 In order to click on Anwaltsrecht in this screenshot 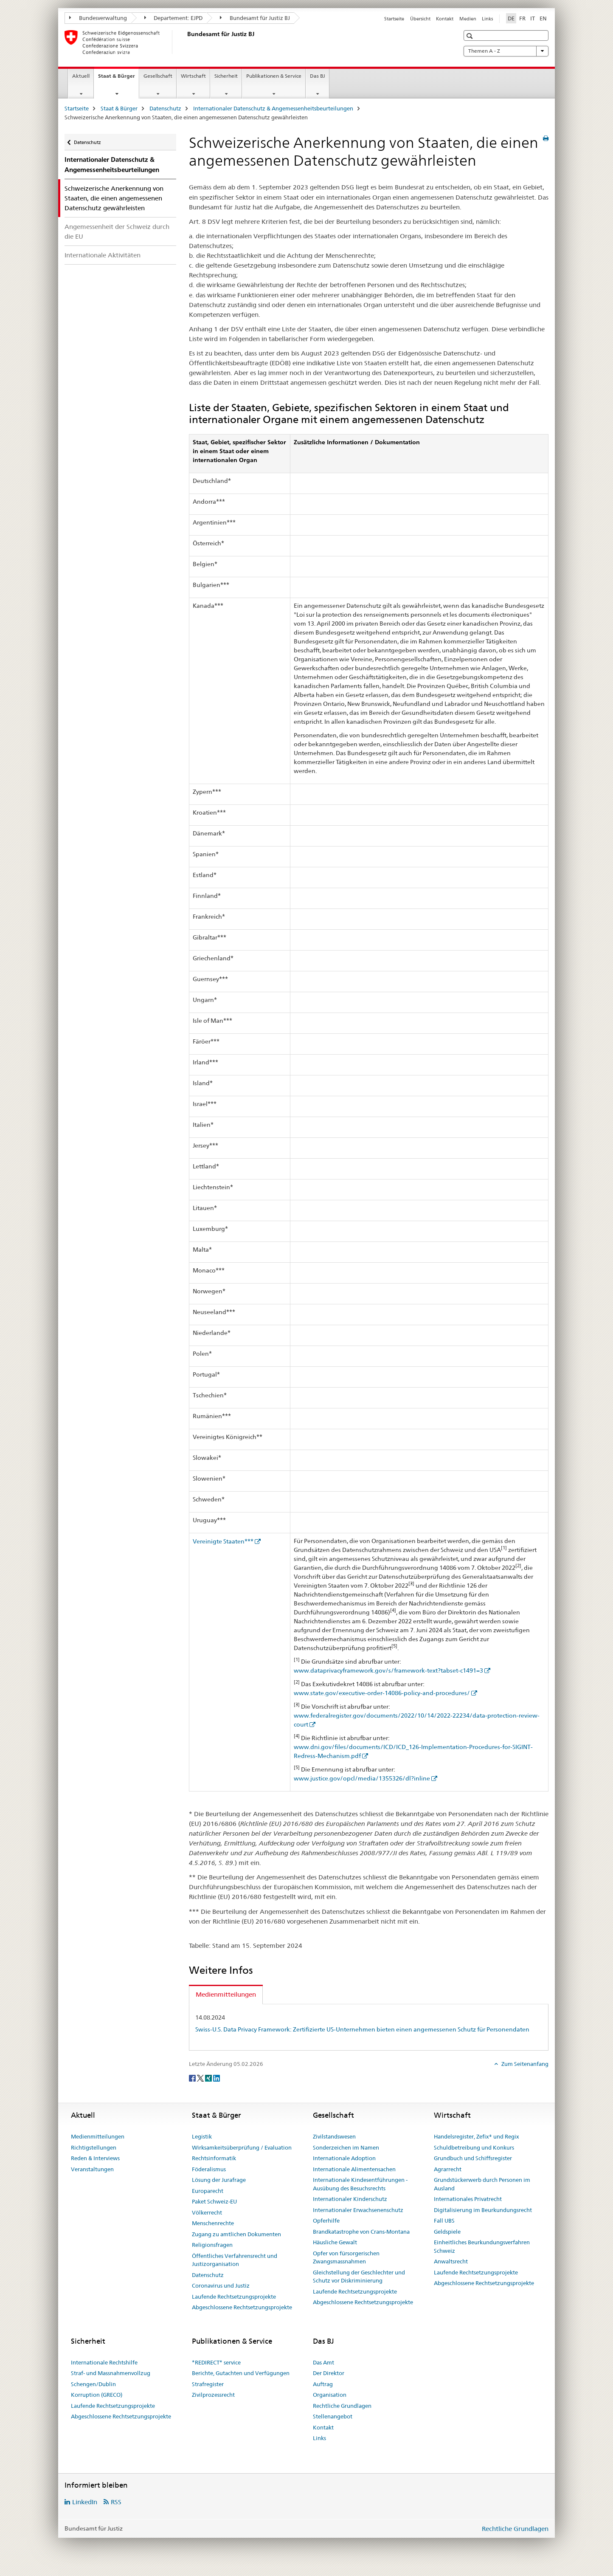, I will do `click(451, 2261)`.